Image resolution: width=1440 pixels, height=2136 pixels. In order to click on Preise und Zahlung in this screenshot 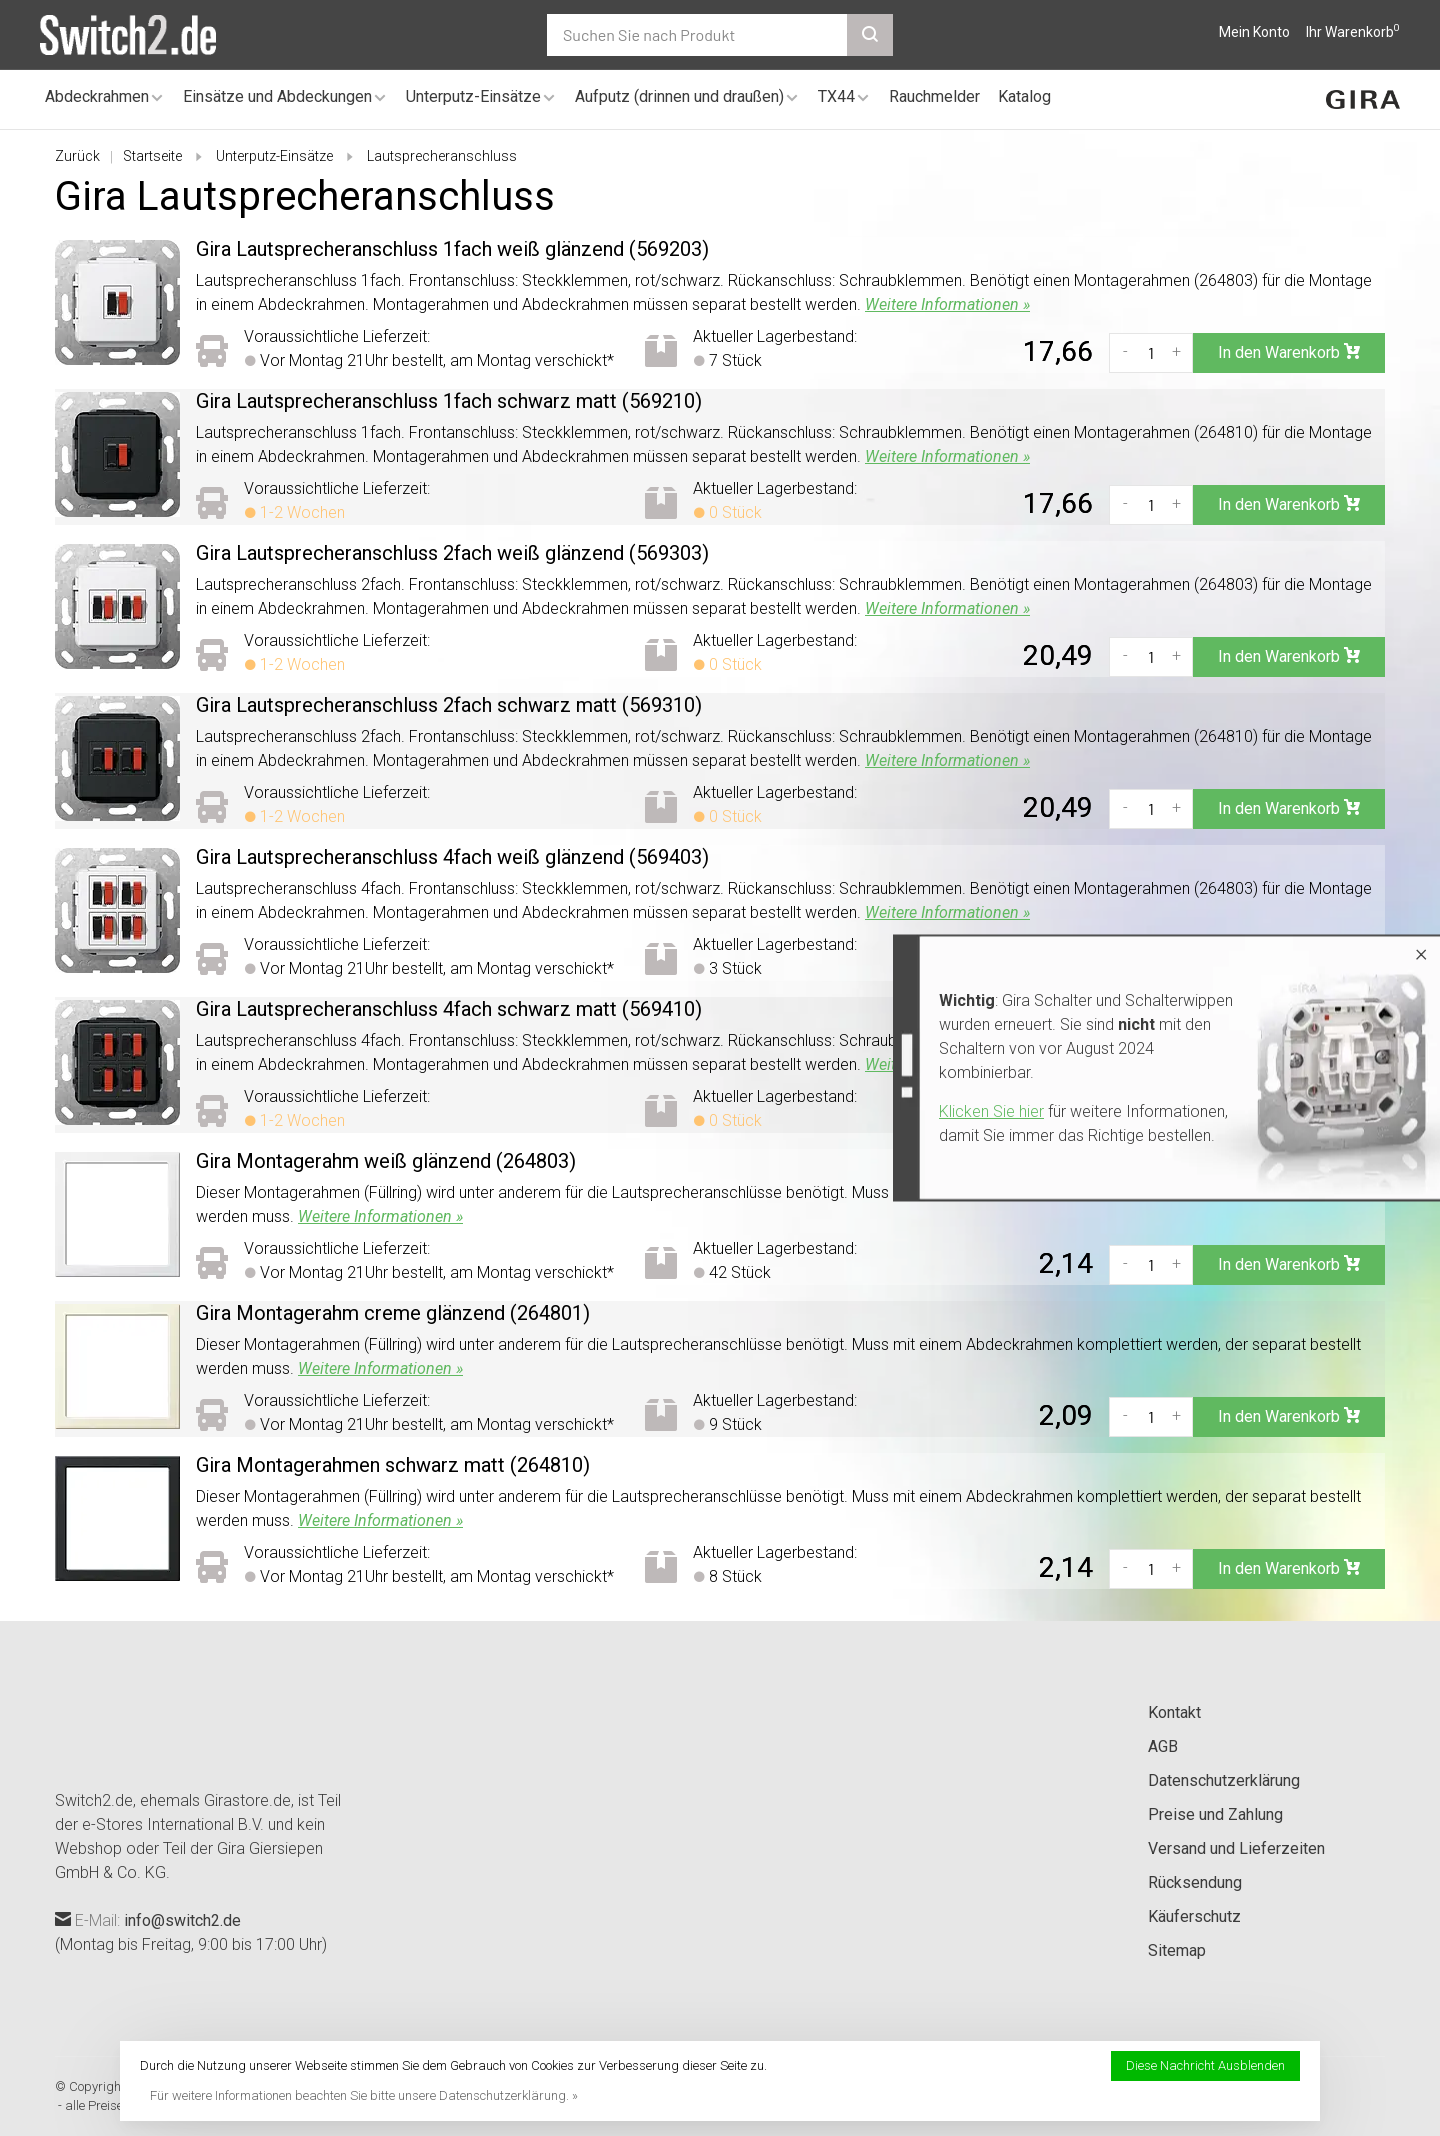, I will do `click(1215, 1814)`.